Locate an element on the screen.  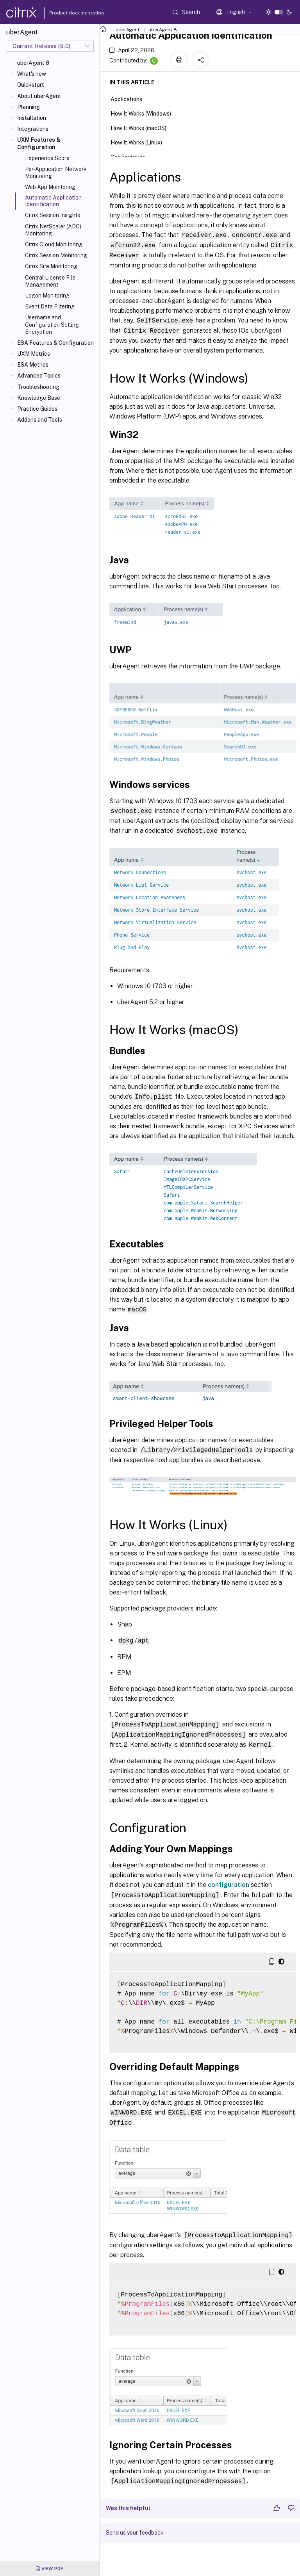
How It Works (macOS) is located at coordinates (143, 127).